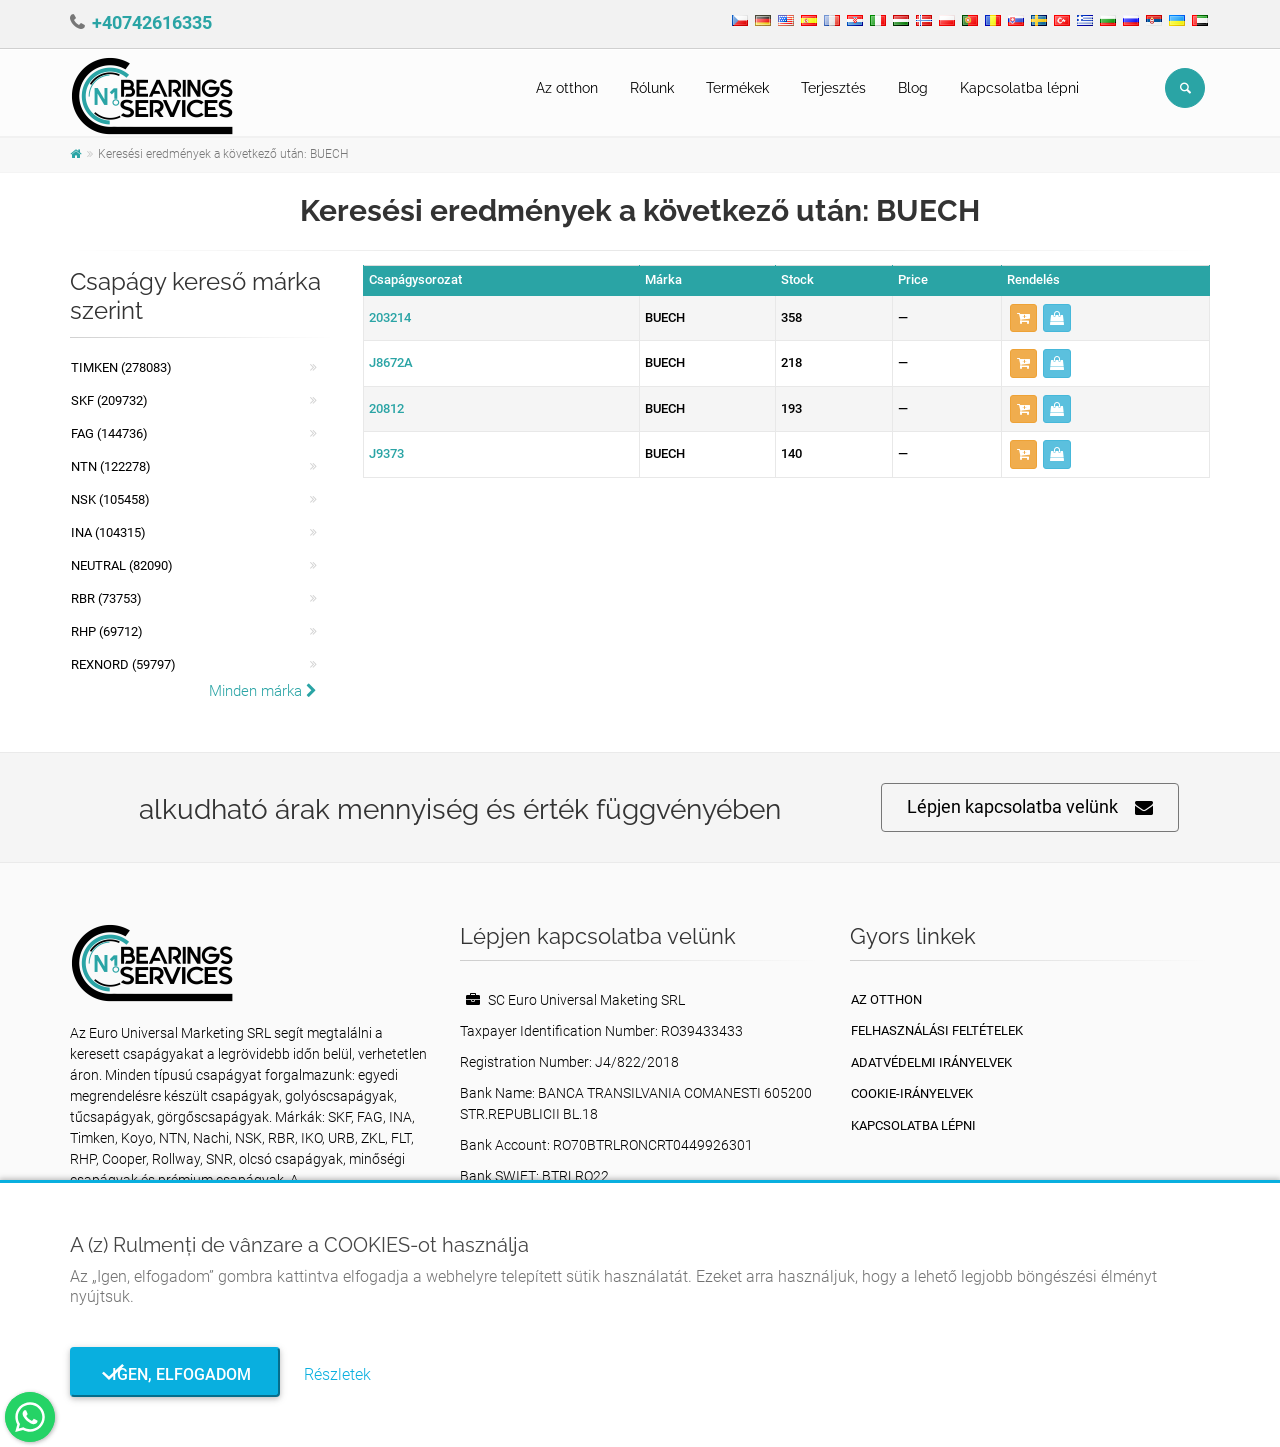 This screenshot has width=1280, height=1447. I want to click on Terjesztés, so click(833, 88).